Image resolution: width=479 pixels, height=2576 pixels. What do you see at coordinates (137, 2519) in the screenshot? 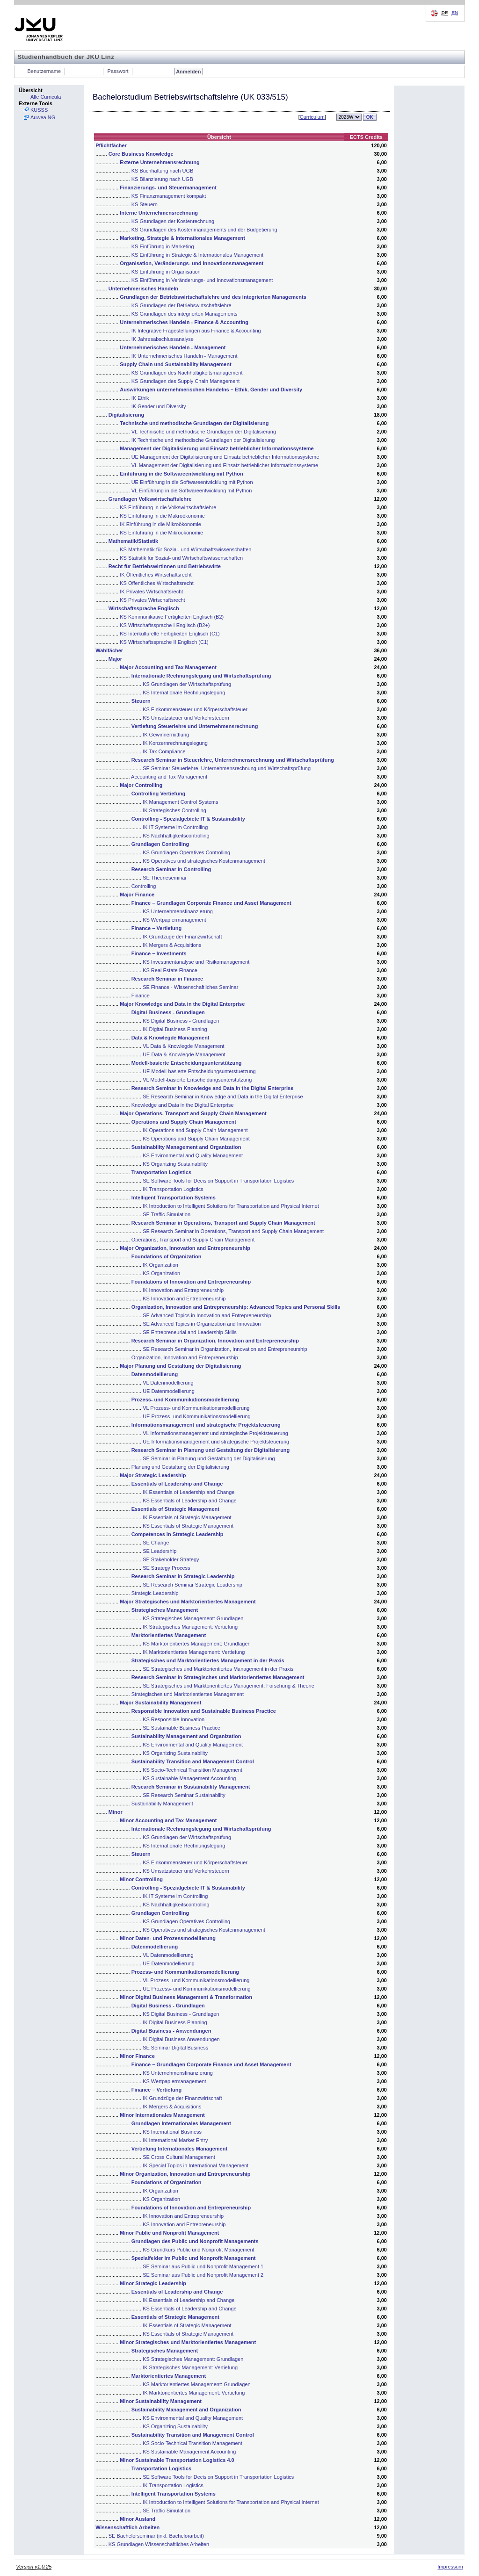
I see `Minor Ausland` at bounding box center [137, 2519].